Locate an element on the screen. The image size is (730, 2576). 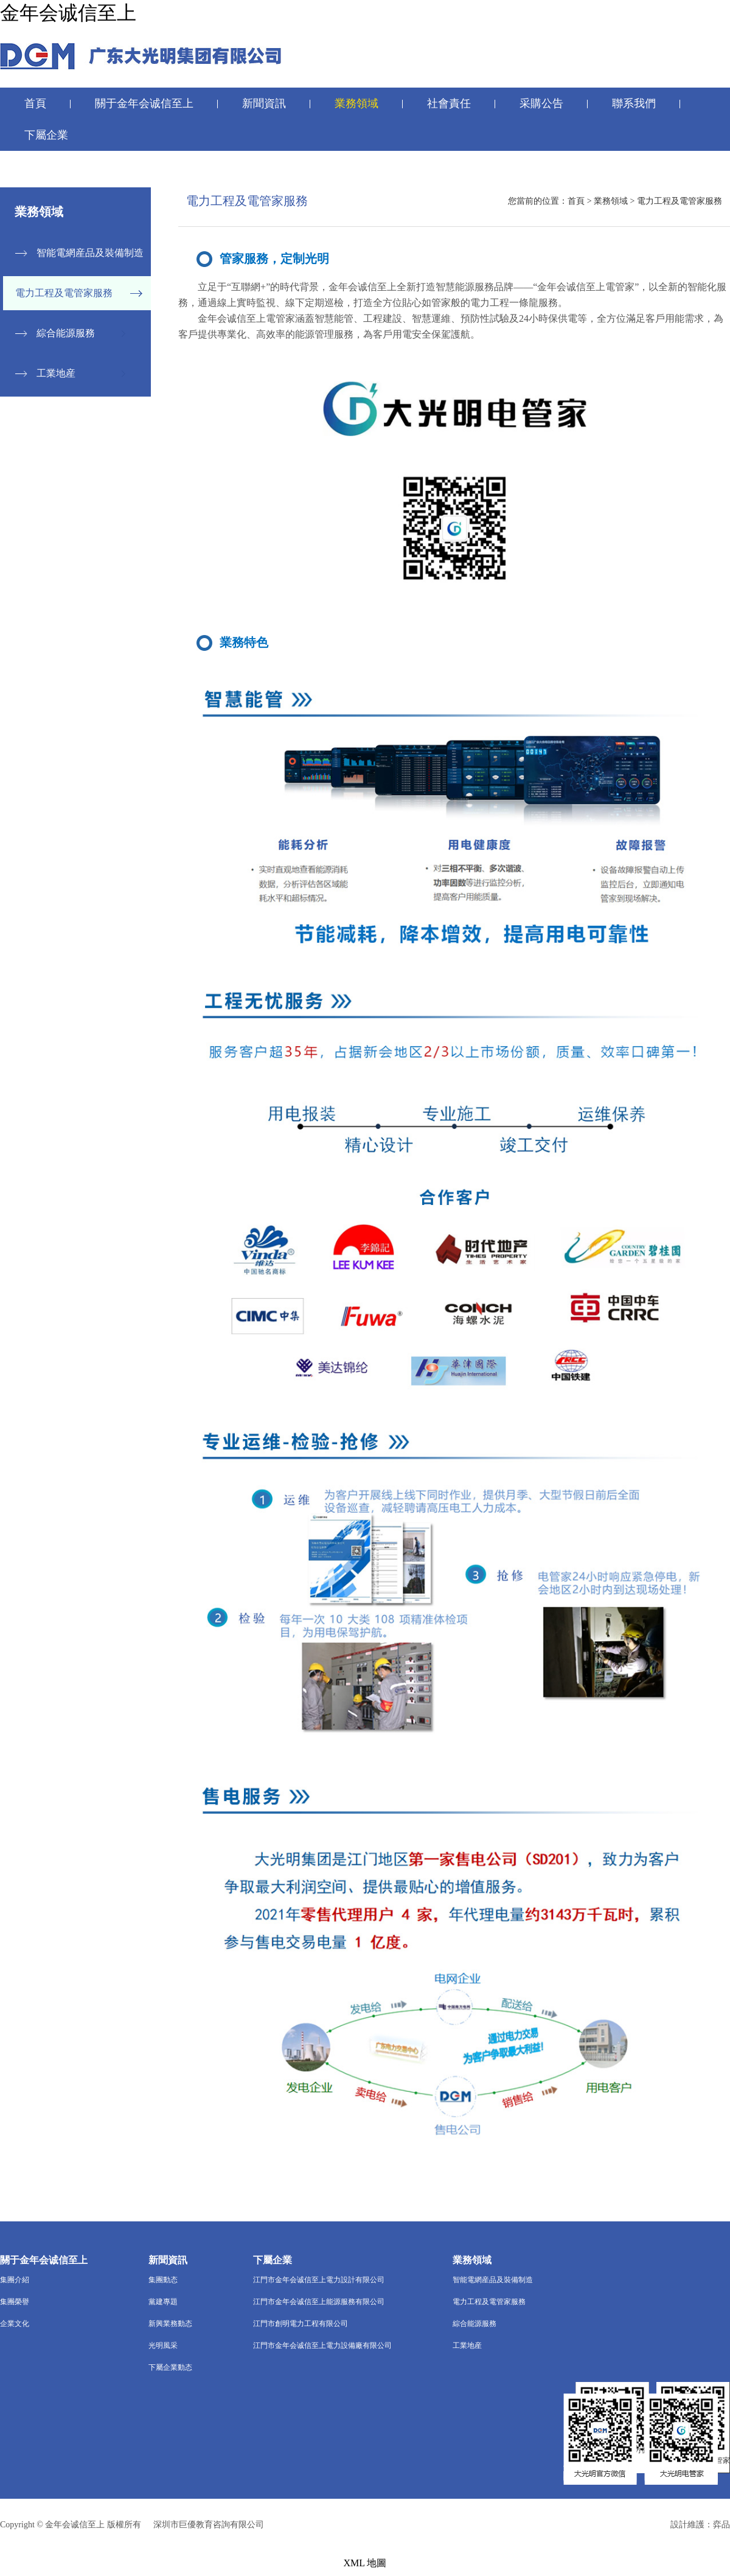
新興業務動态 is located at coordinates (170, 2323).